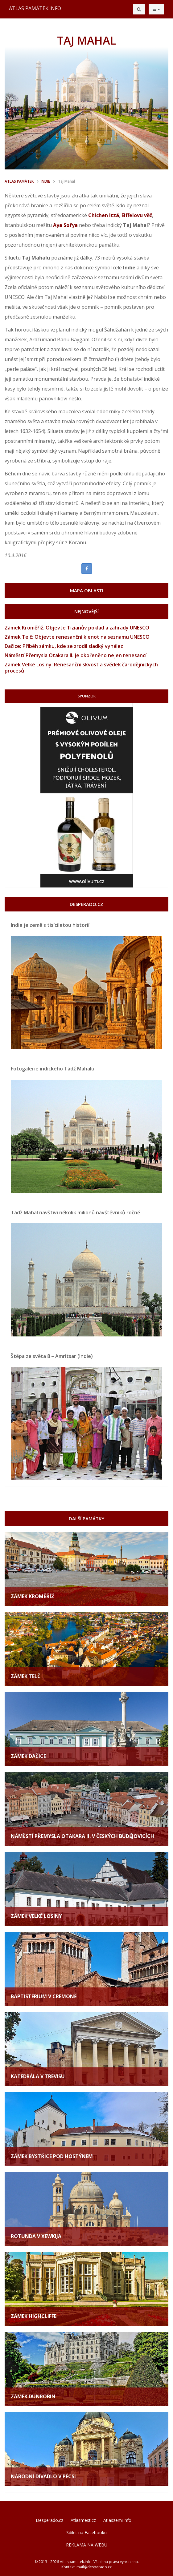 The height and width of the screenshot is (2576, 173). What do you see at coordinates (77, 627) in the screenshot?
I see `Zámek Kroměříž: Objevte Tizianův poklad a zahrady UNESCO` at bounding box center [77, 627].